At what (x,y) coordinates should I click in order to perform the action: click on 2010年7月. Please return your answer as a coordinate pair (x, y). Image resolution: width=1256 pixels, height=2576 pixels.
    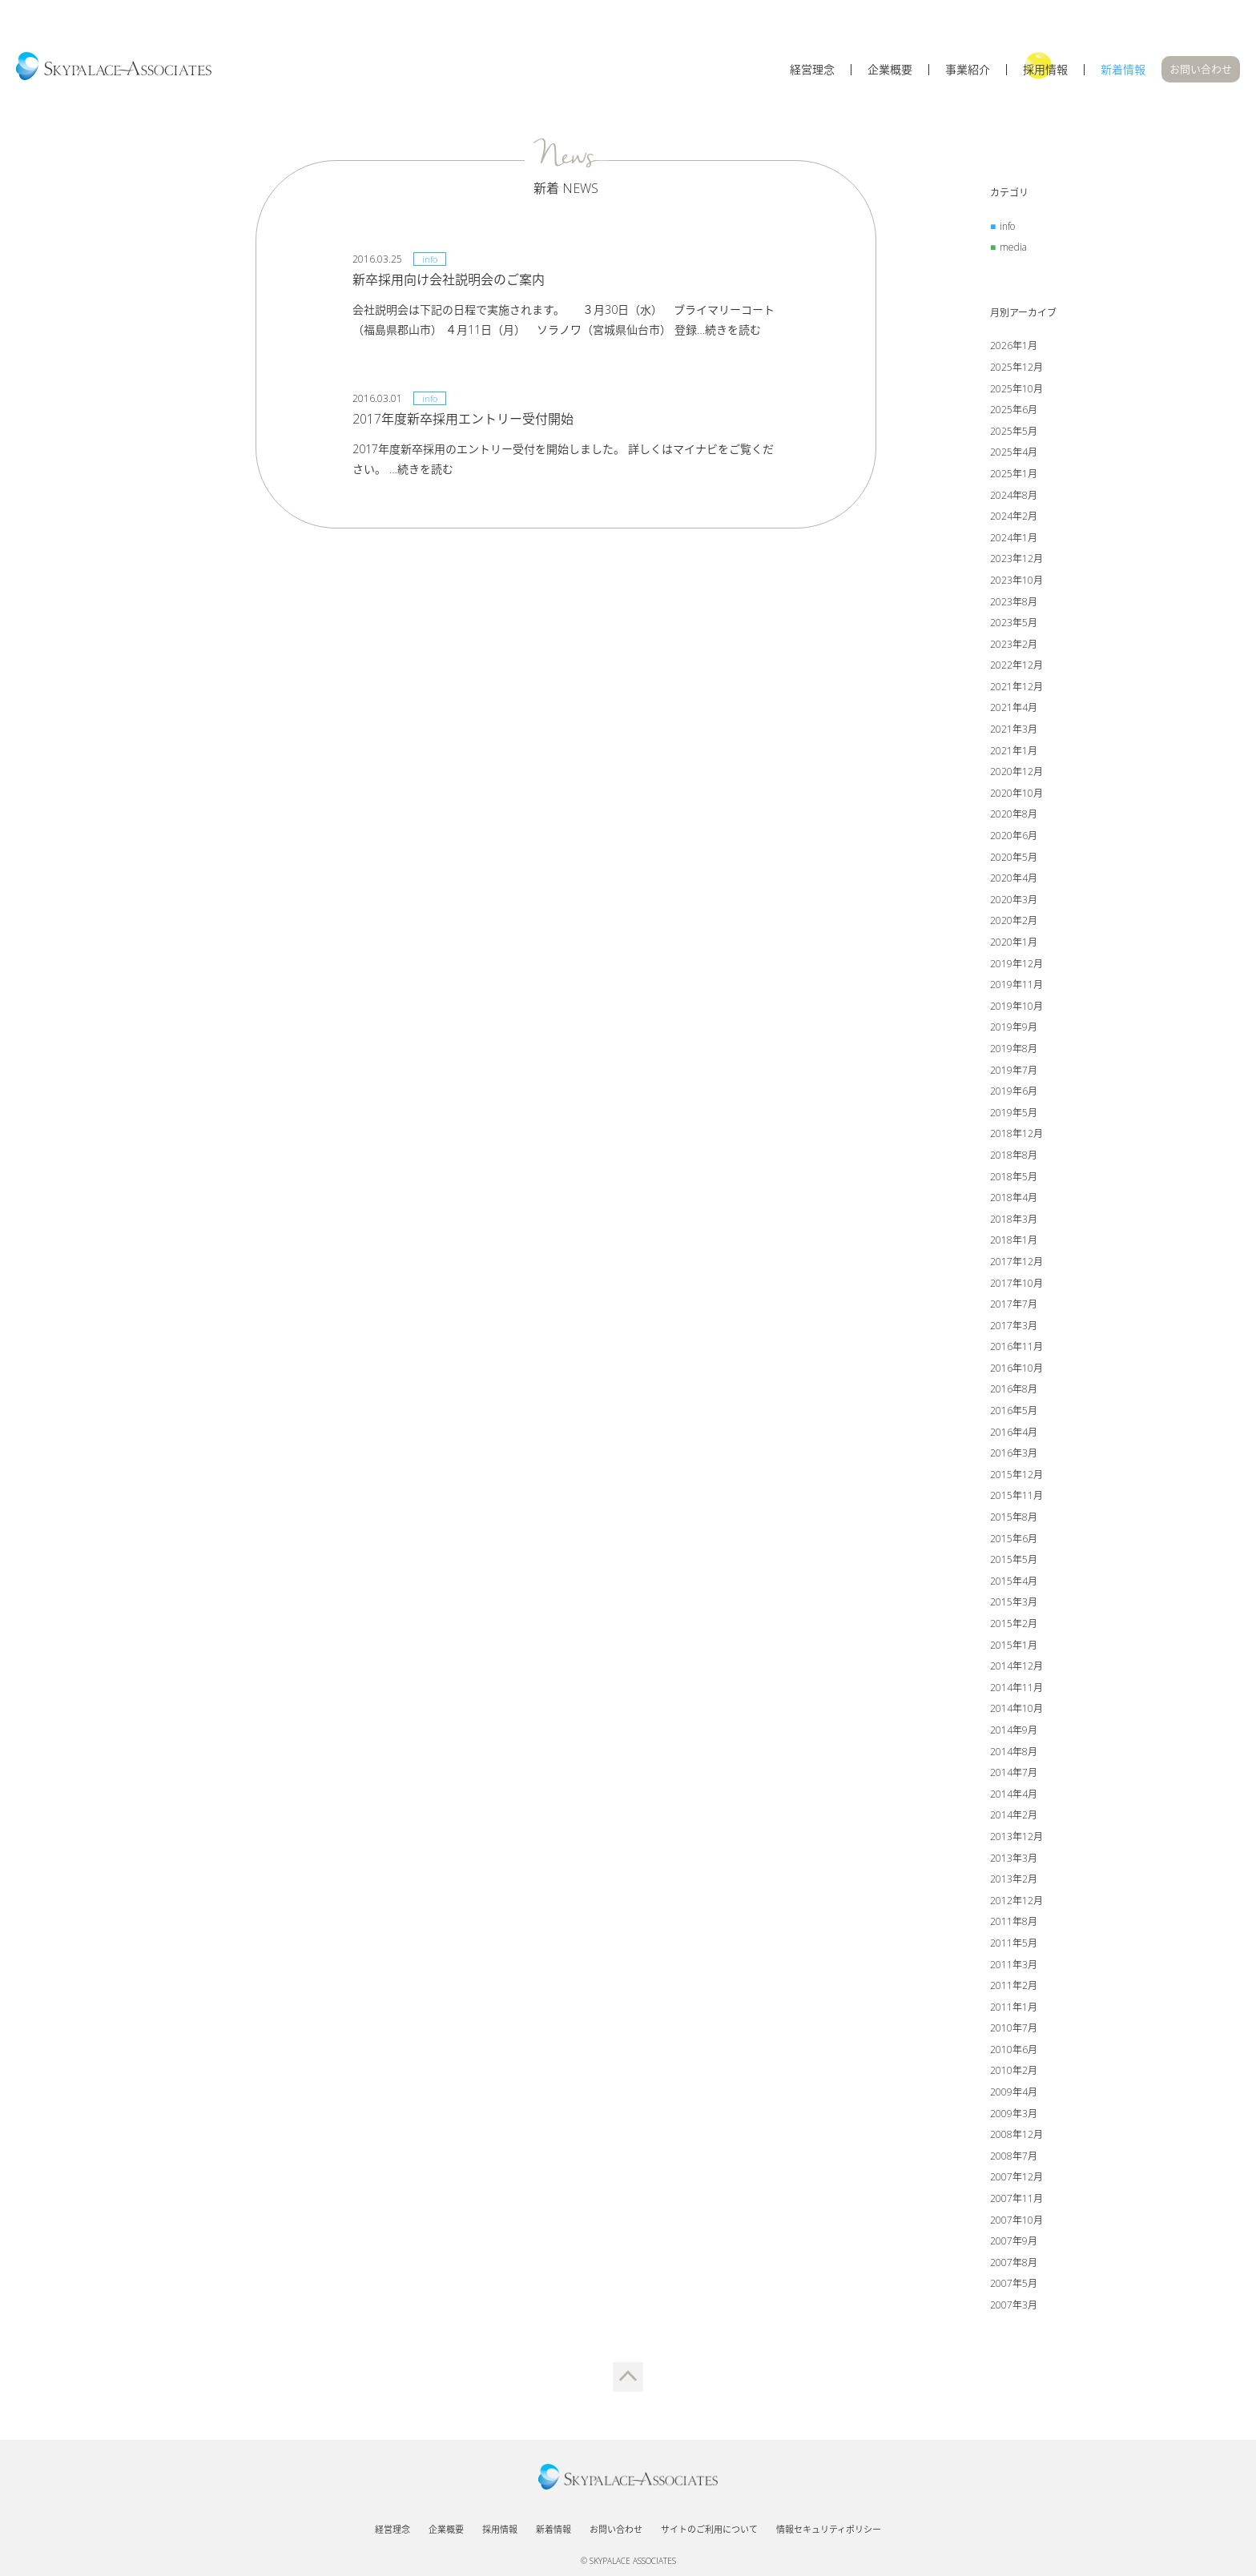
    Looking at the image, I should click on (1013, 2028).